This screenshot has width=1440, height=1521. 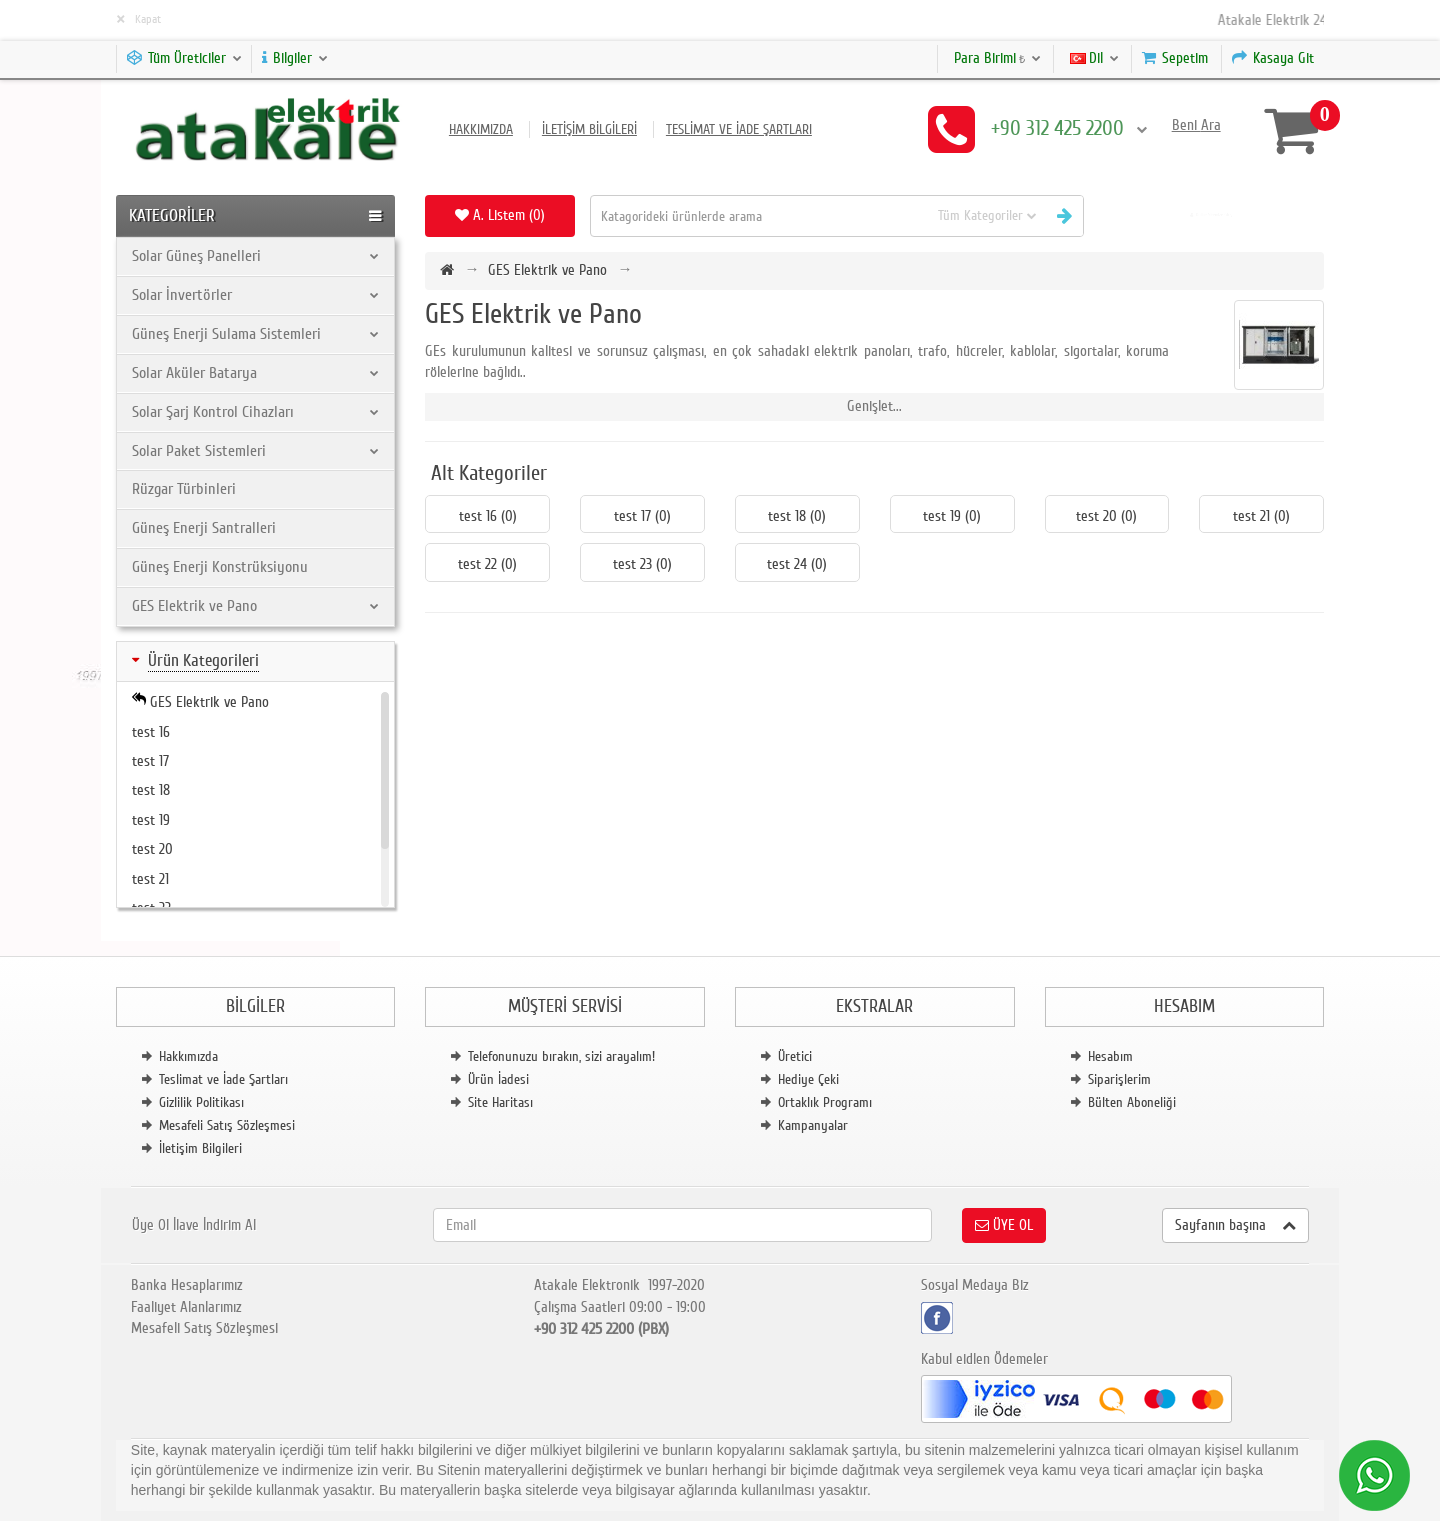 What do you see at coordinates (187, 1285) in the screenshot?
I see `Banka Hesaplarımız` at bounding box center [187, 1285].